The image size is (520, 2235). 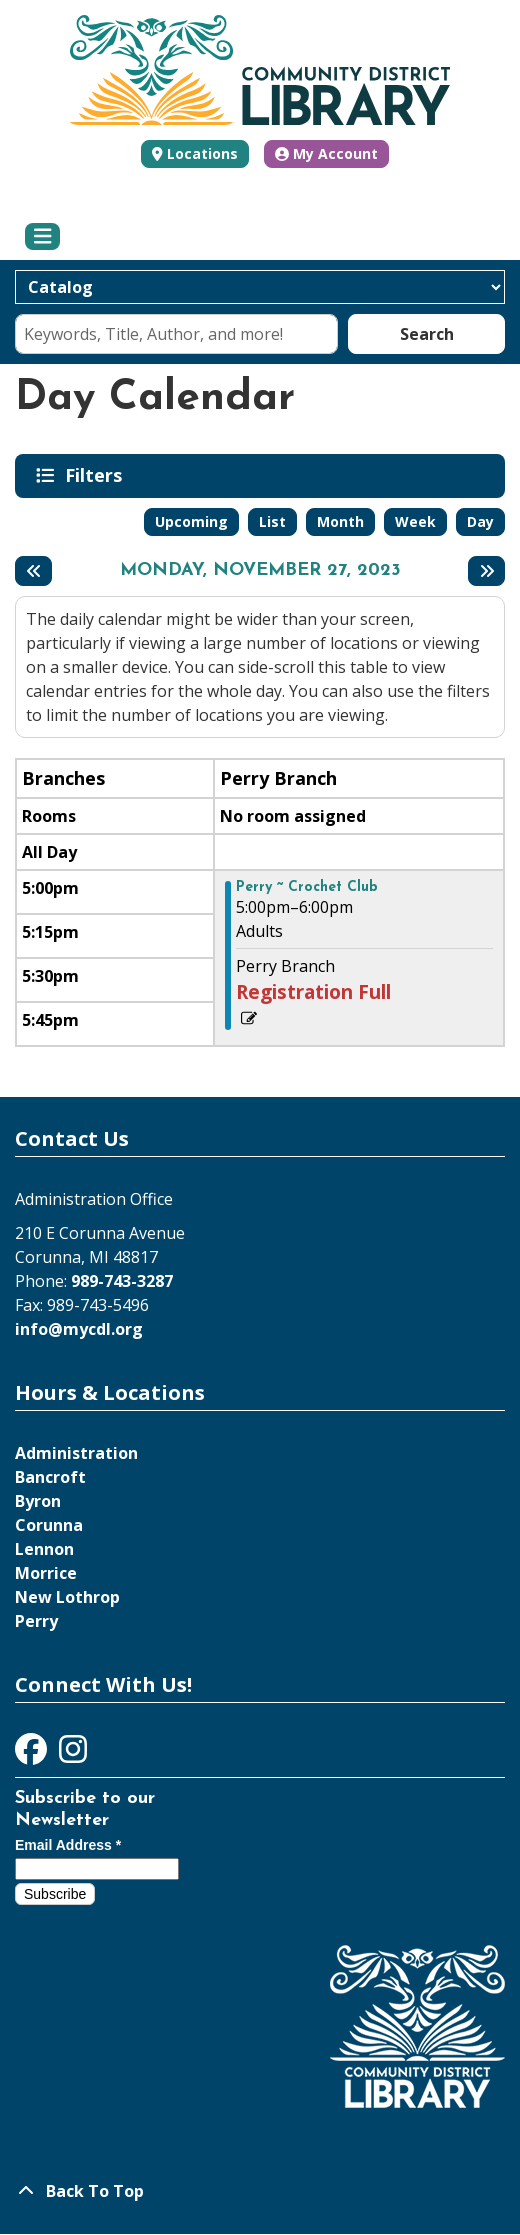 I want to click on Locations, so click(x=202, y=153).